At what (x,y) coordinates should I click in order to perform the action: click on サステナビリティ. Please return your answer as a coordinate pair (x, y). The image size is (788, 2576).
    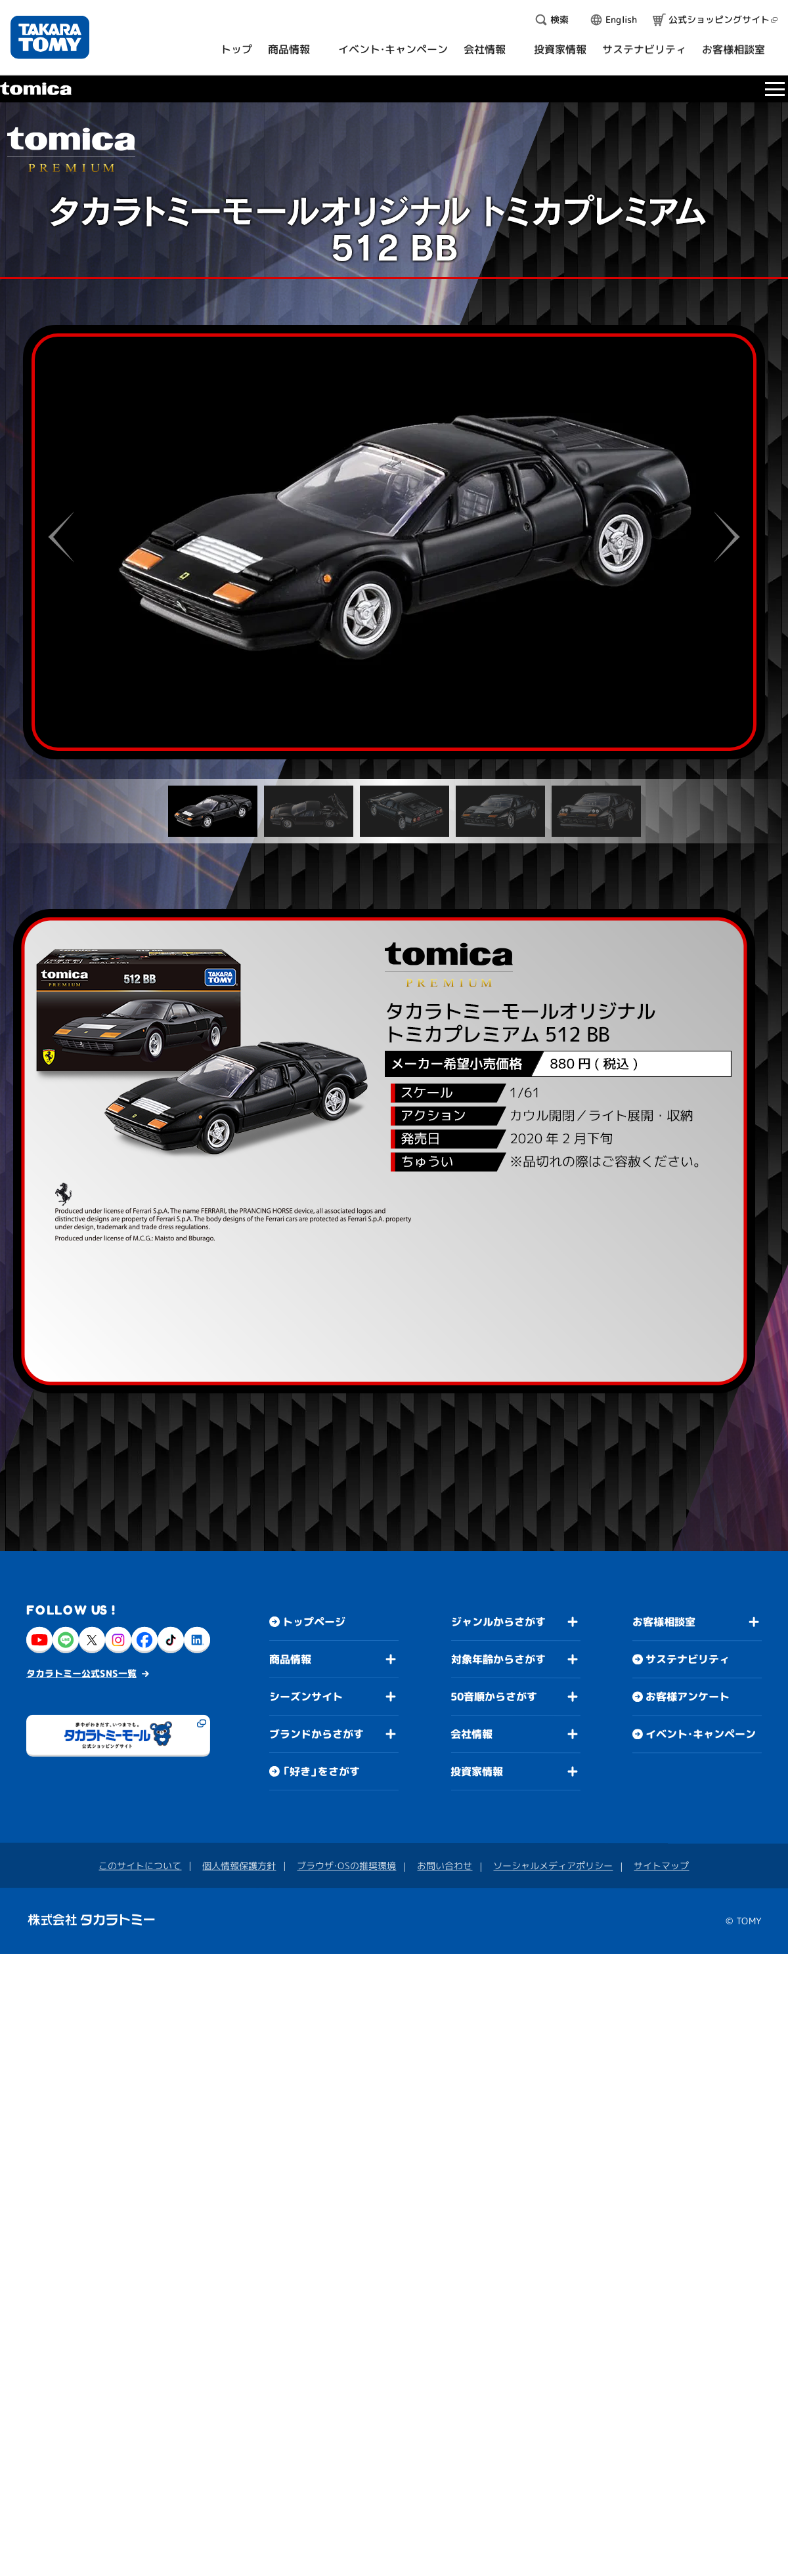
    Looking at the image, I should click on (688, 1659).